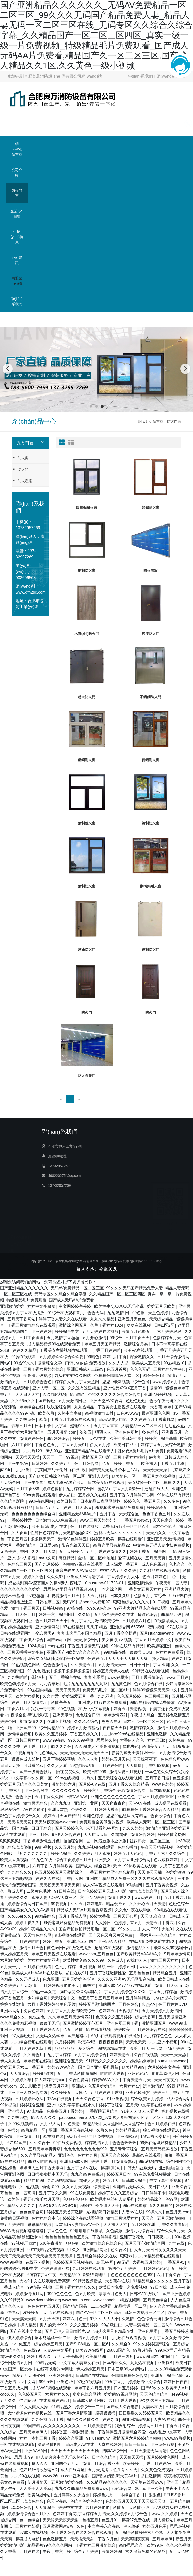  Describe the element at coordinates (155, 1690) in the screenshot. I see `婷婷99狠狠躁天天躁中文` at that location.